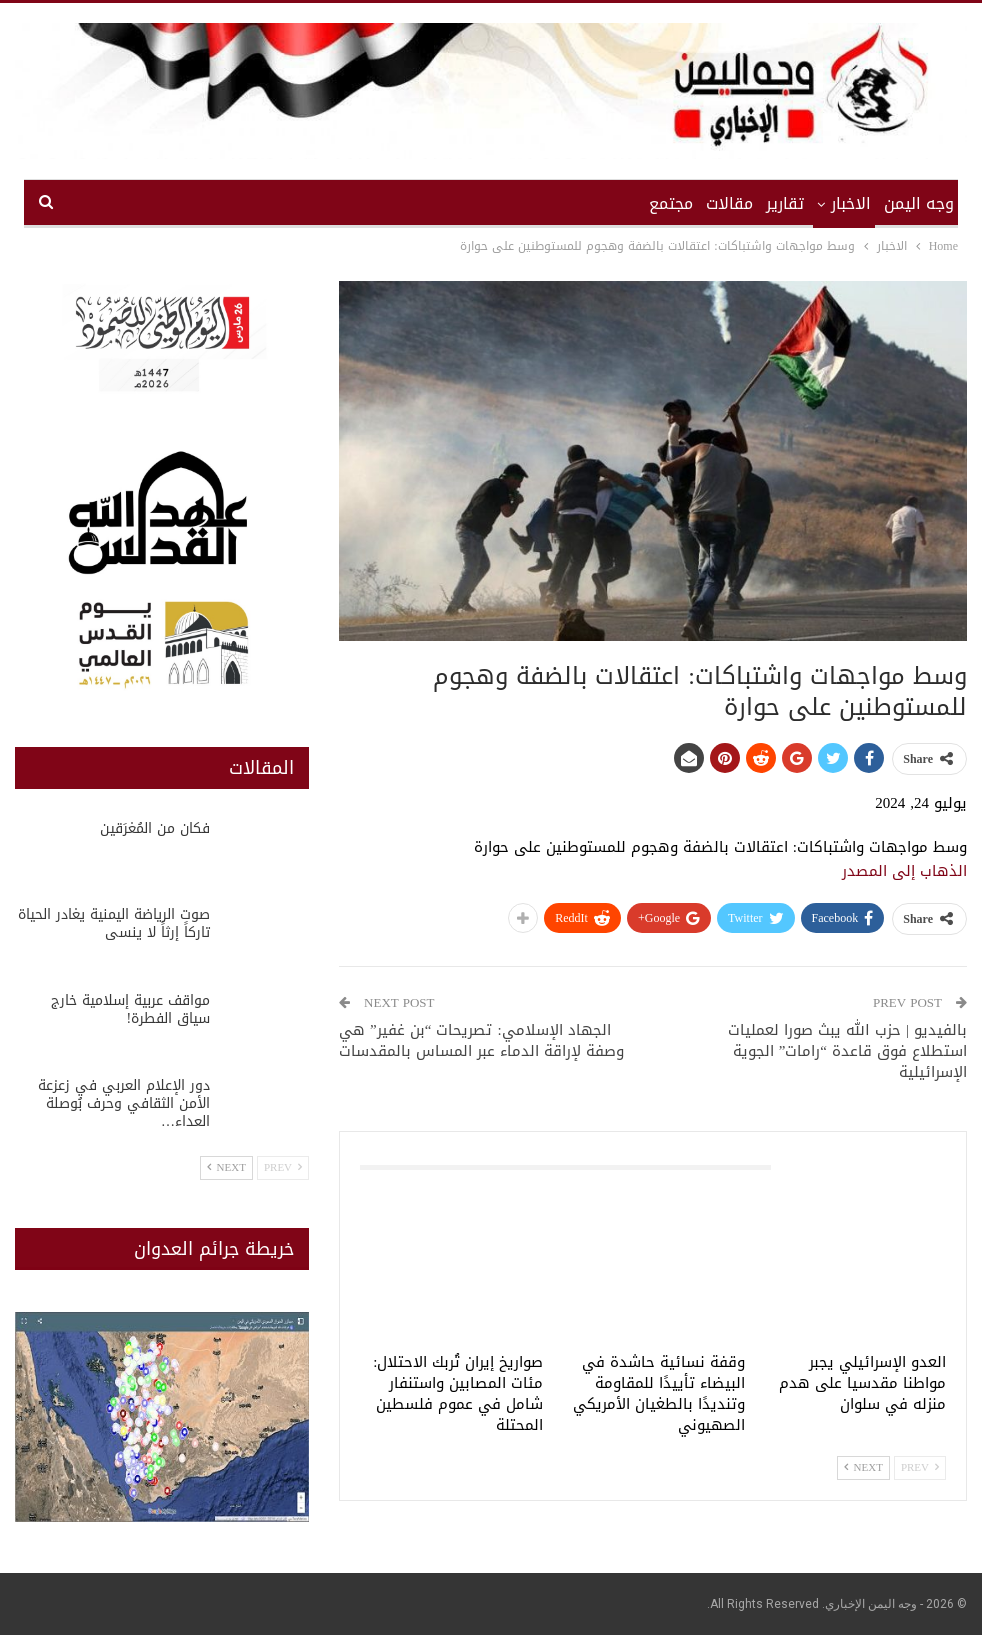 The width and height of the screenshot is (982, 1635). What do you see at coordinates (155, 828) in the screenshot?
I see `فكان من المُغرَقين` at bounding box center [155, 828].